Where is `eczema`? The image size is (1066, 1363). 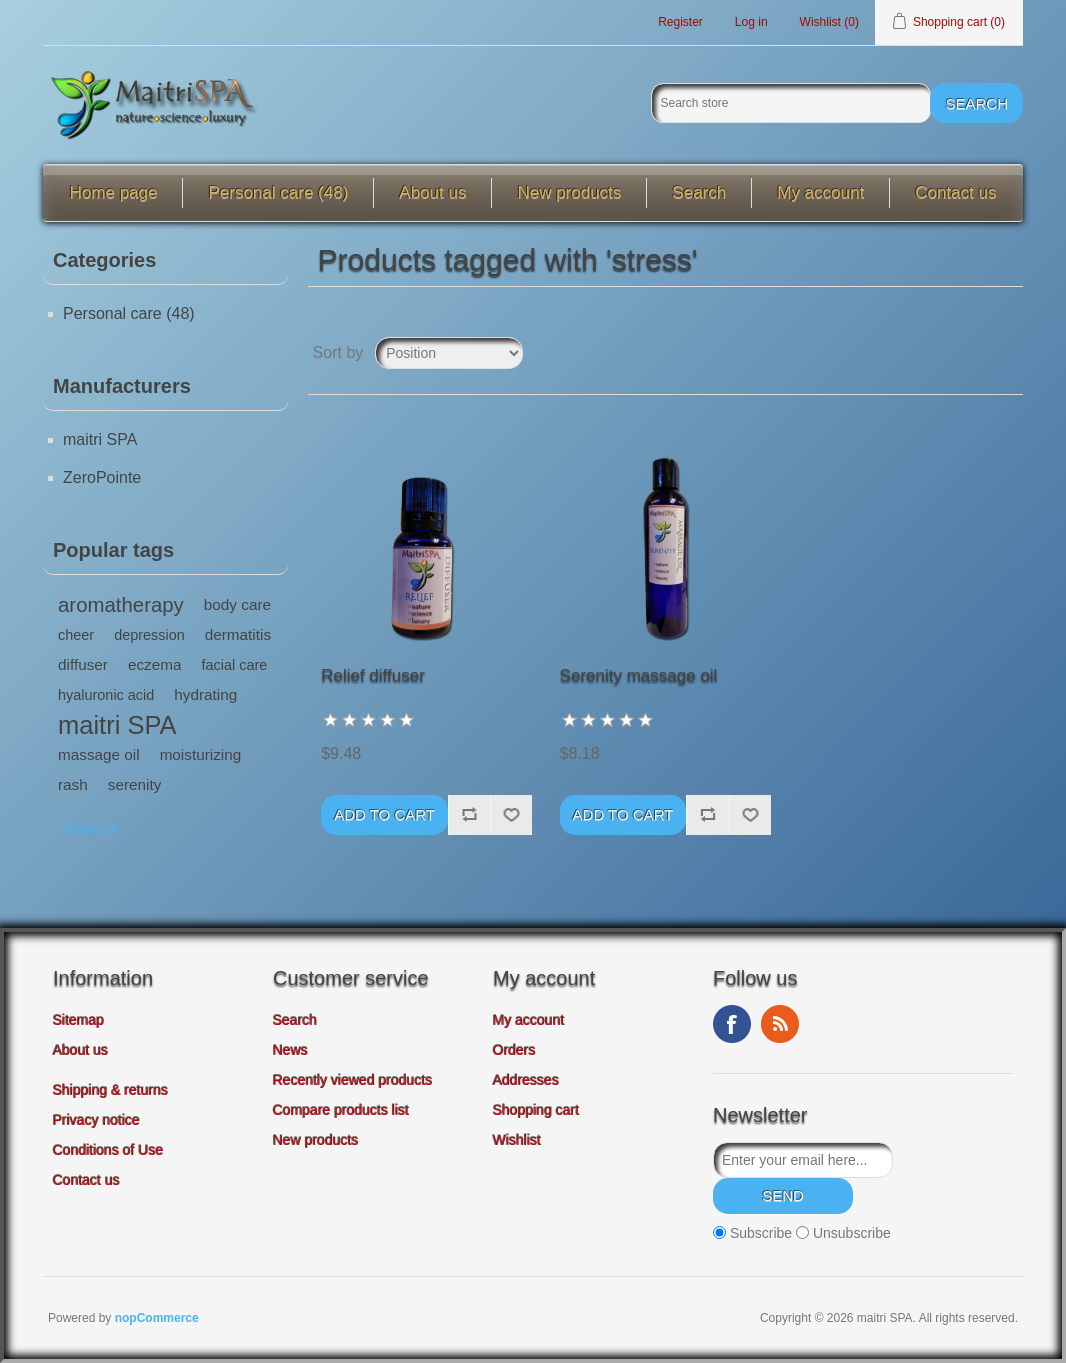
eczema is located at coordinates (155, 664).